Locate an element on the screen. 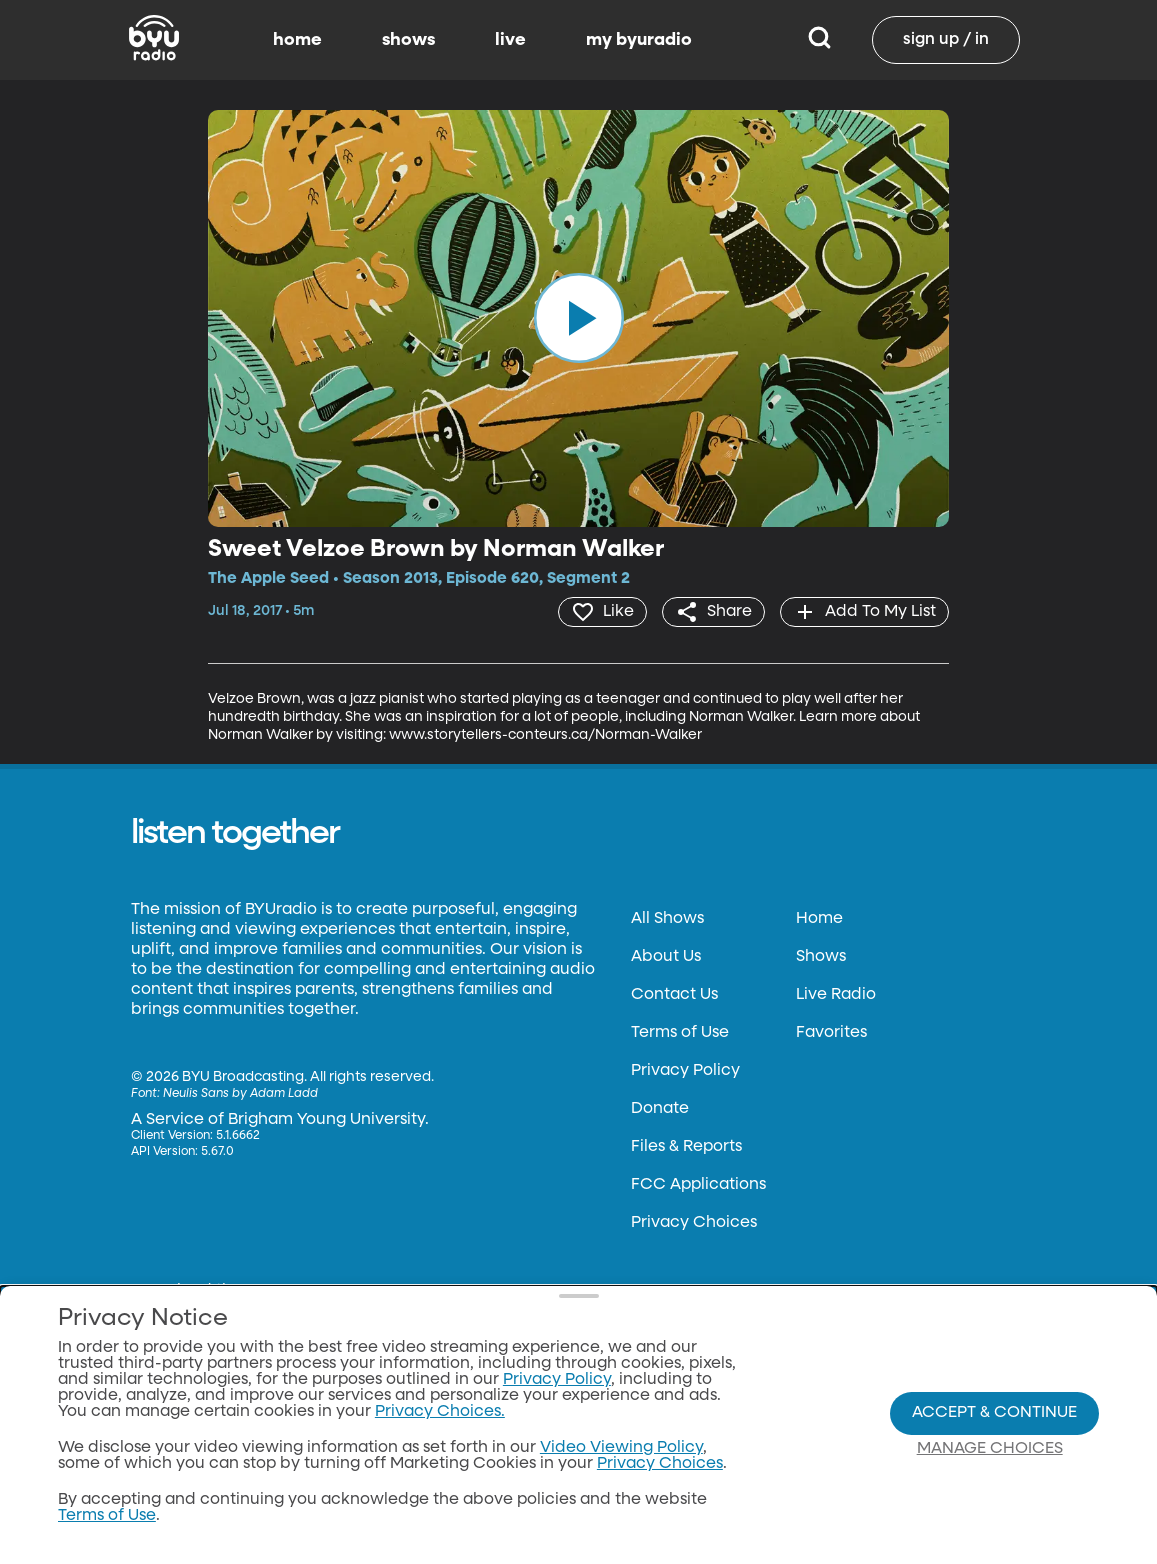  About Us is located at coordinates (666, 957).